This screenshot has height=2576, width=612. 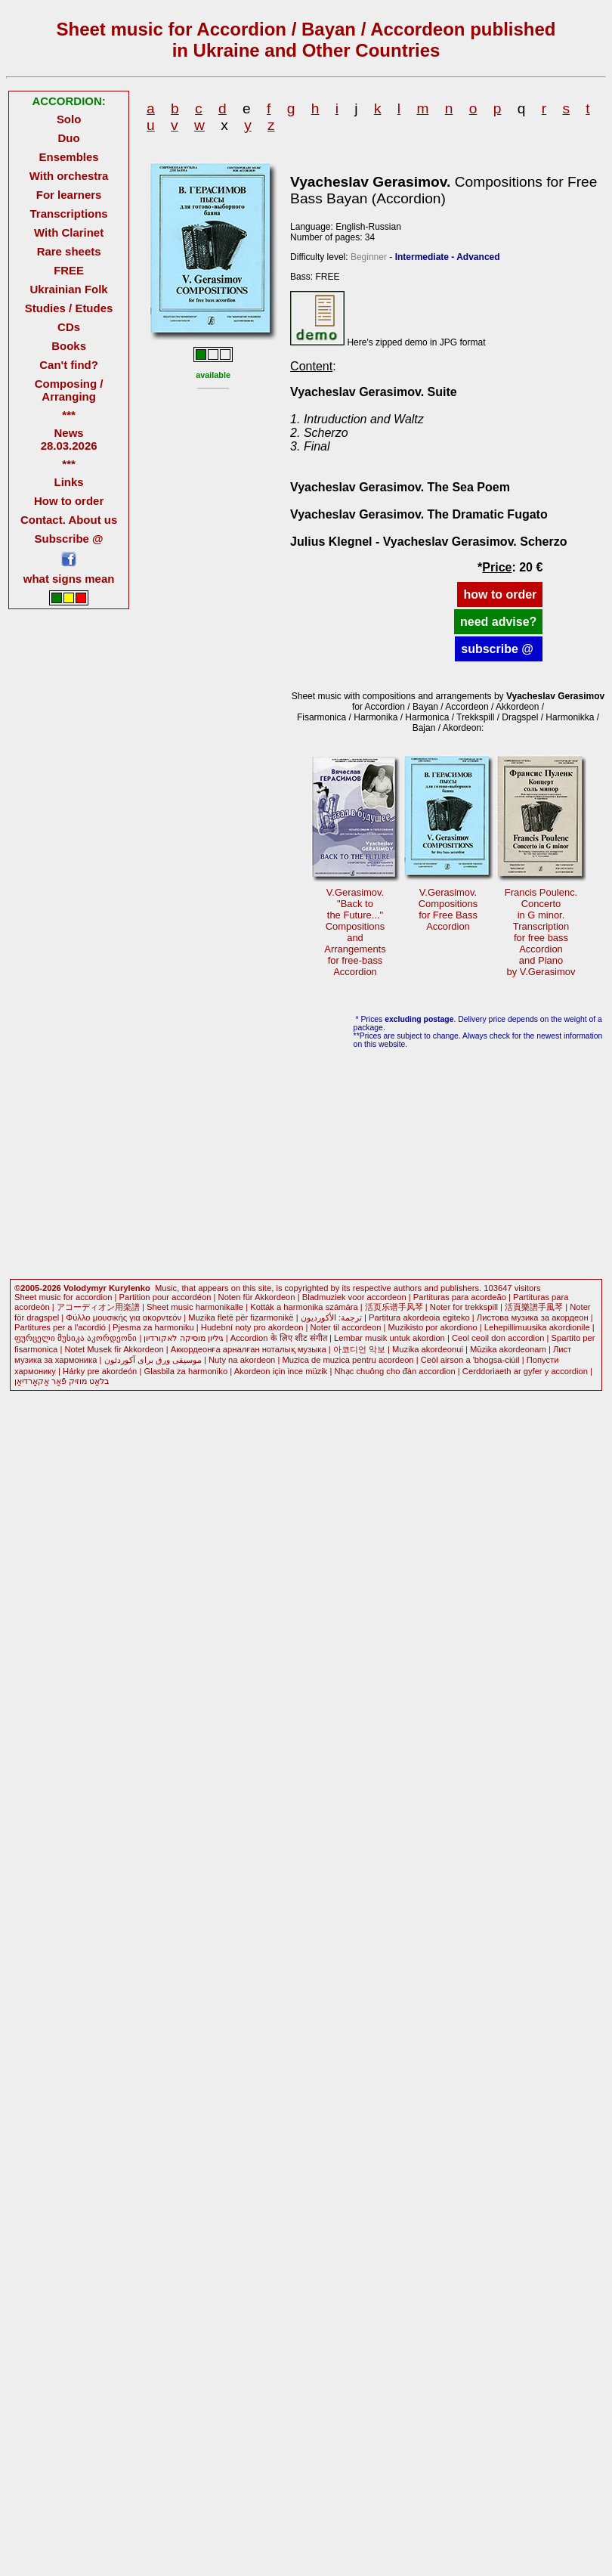 I want to click on FREE, so click(x=69, y=270).